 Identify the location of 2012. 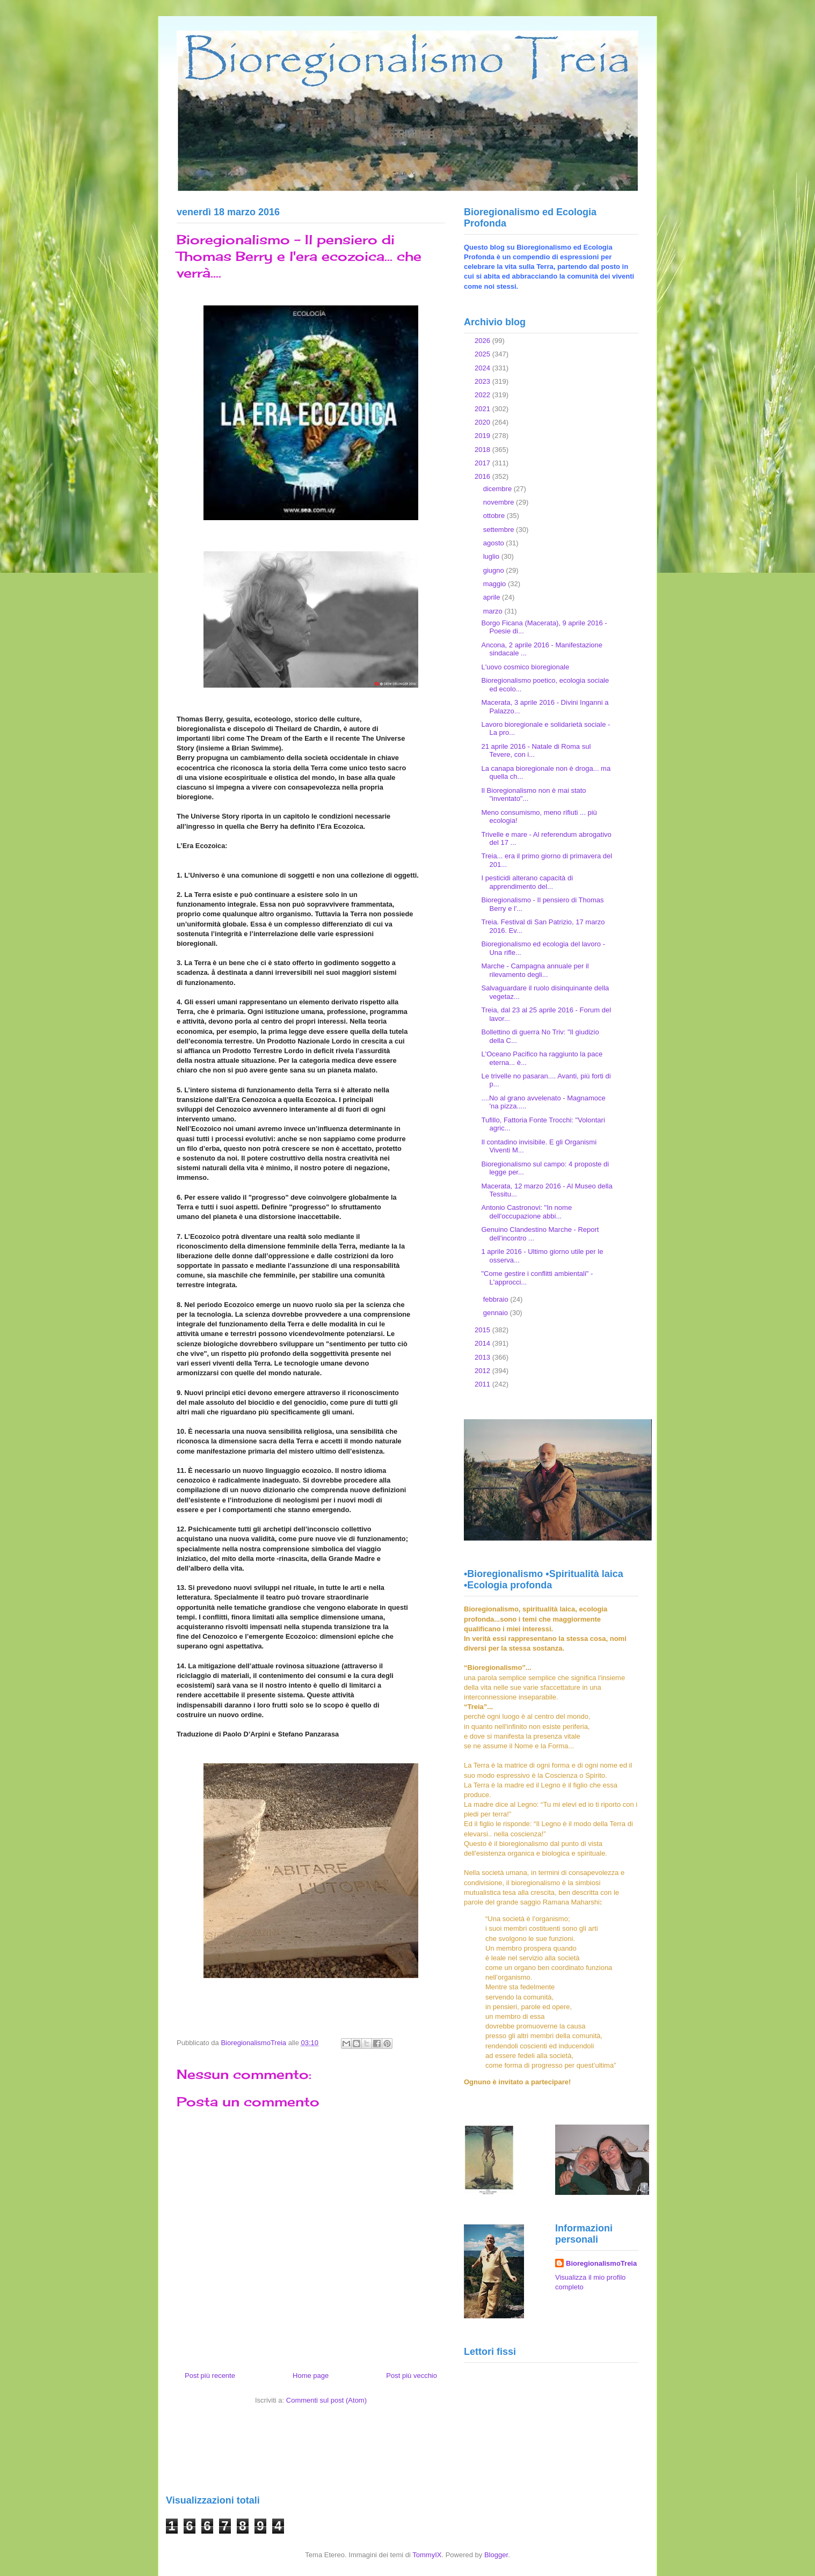
(483, 1371).